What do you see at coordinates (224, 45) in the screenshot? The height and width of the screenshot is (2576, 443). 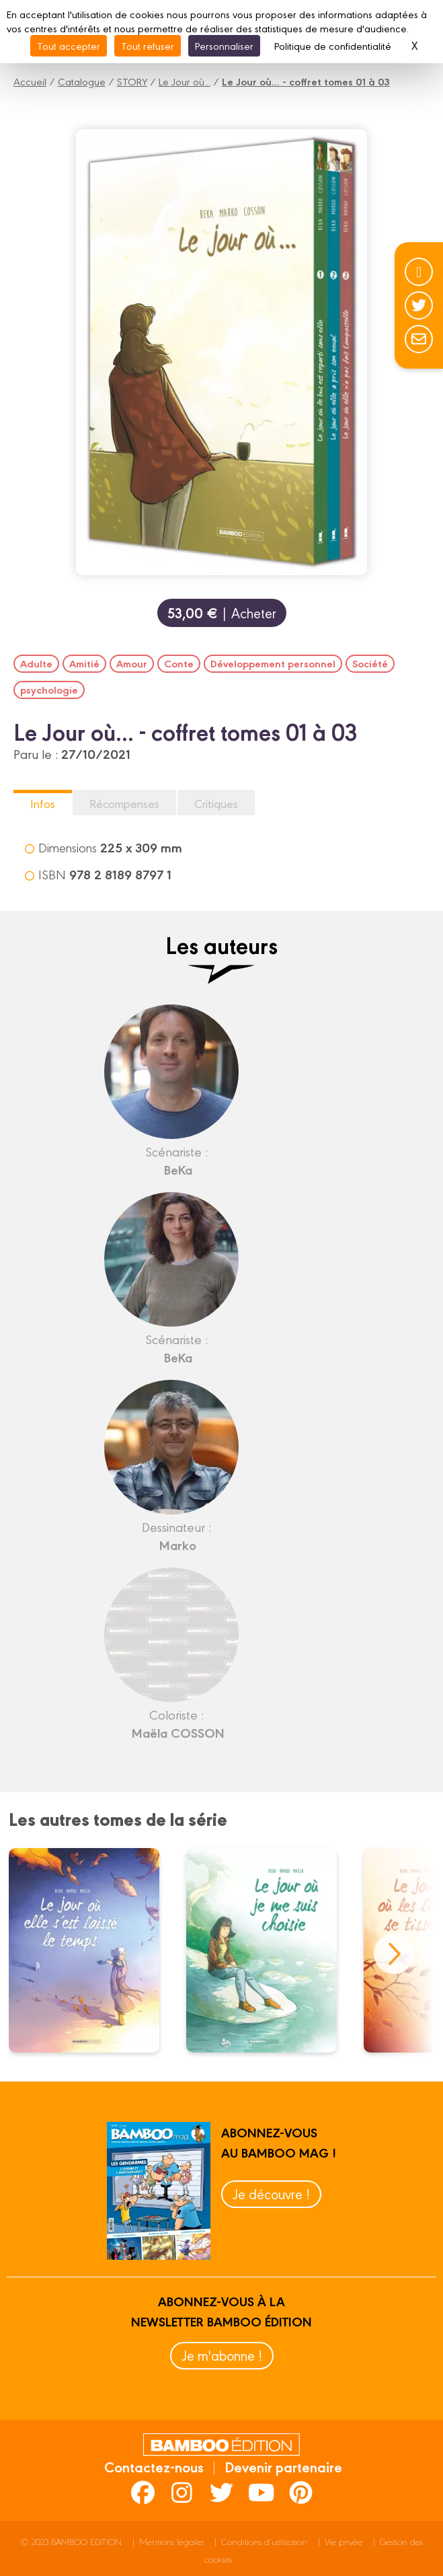 I see `Personnaliser [Personnaliser (fenêtre modale)]` at bounding box center [224, 45].